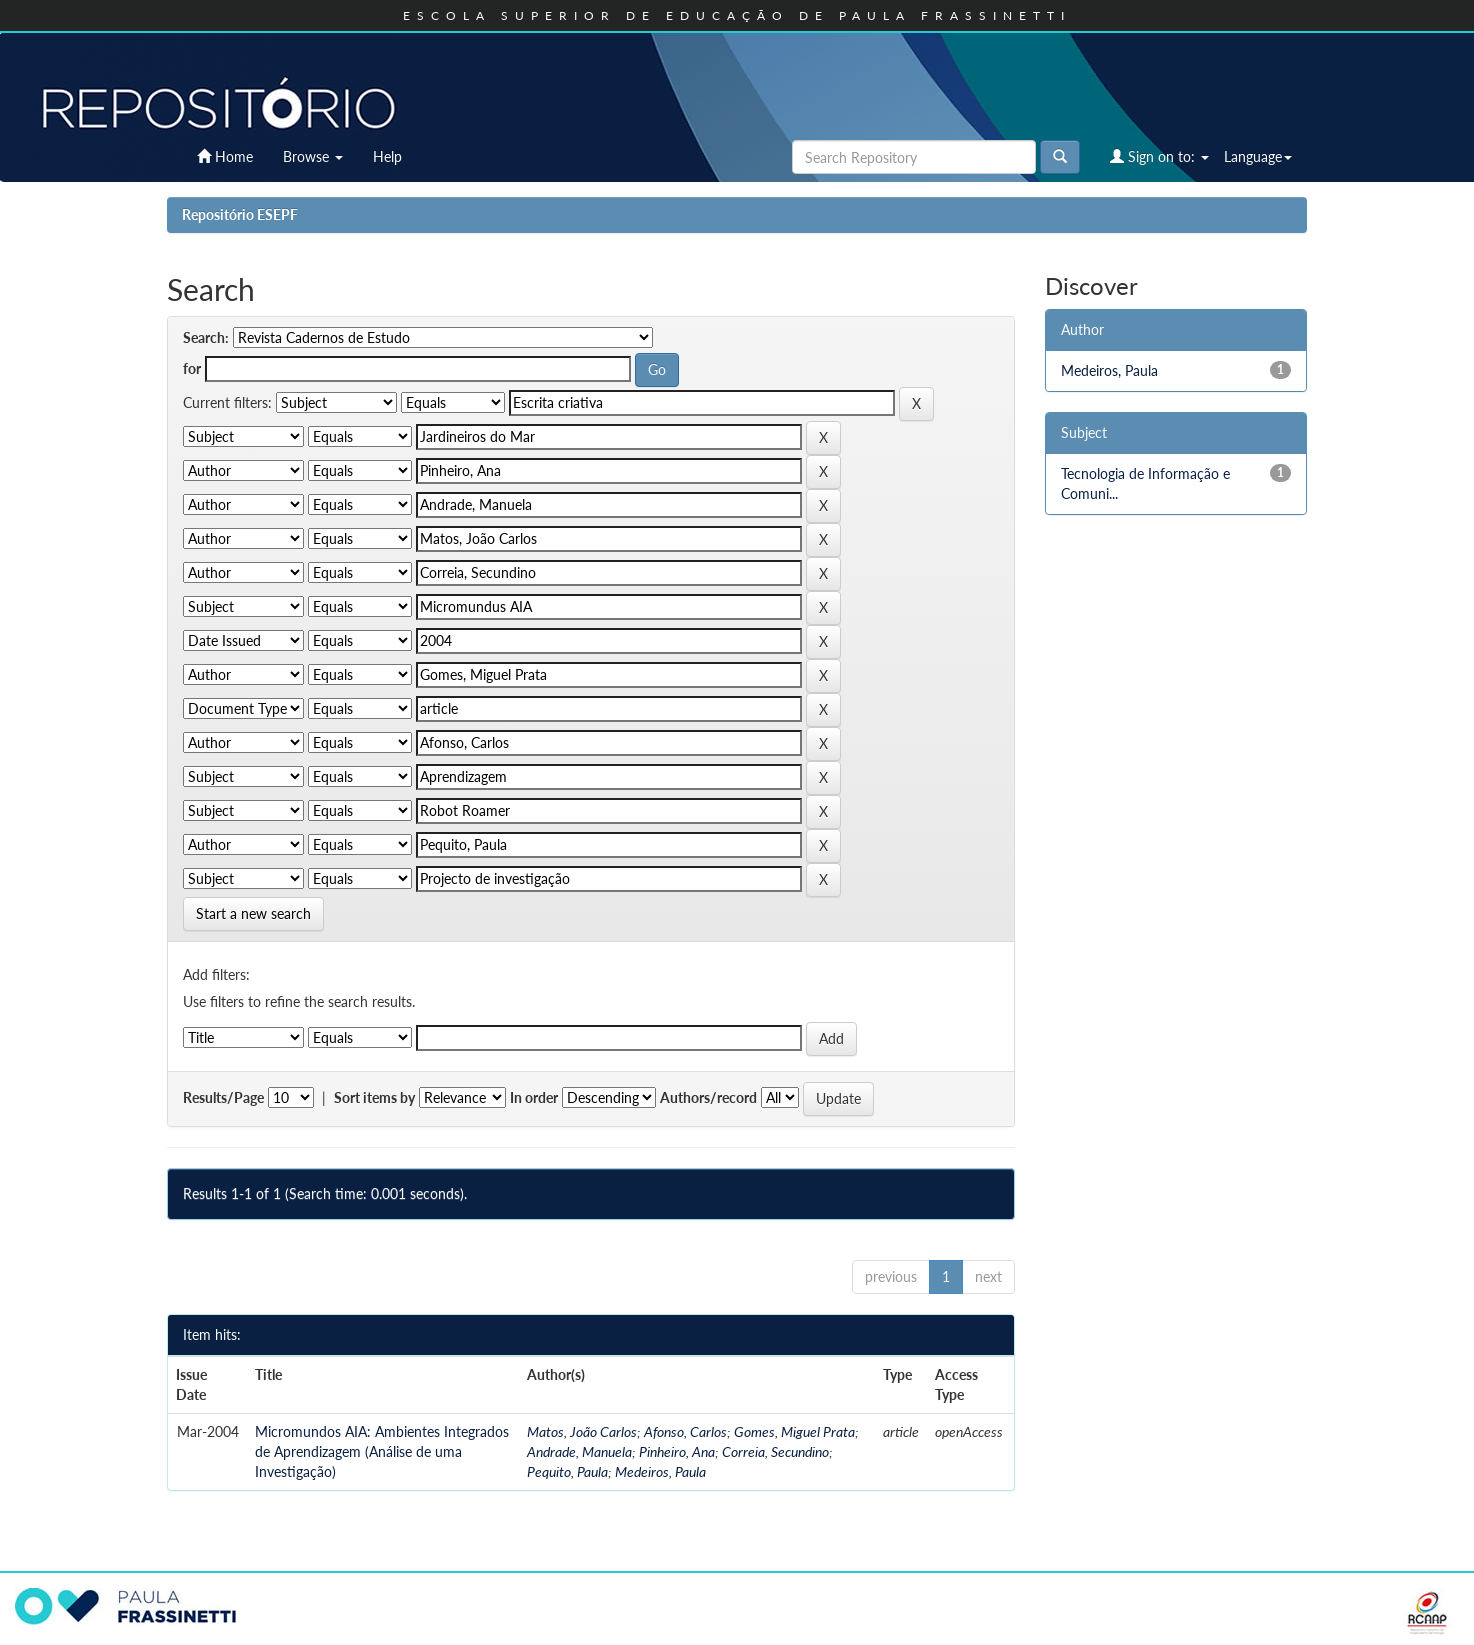 The width and height of the screenshot is (1474, 1645). Describe the element at coordinates (708, 1097) in the screenshot. I see `Authors/record` at that location.